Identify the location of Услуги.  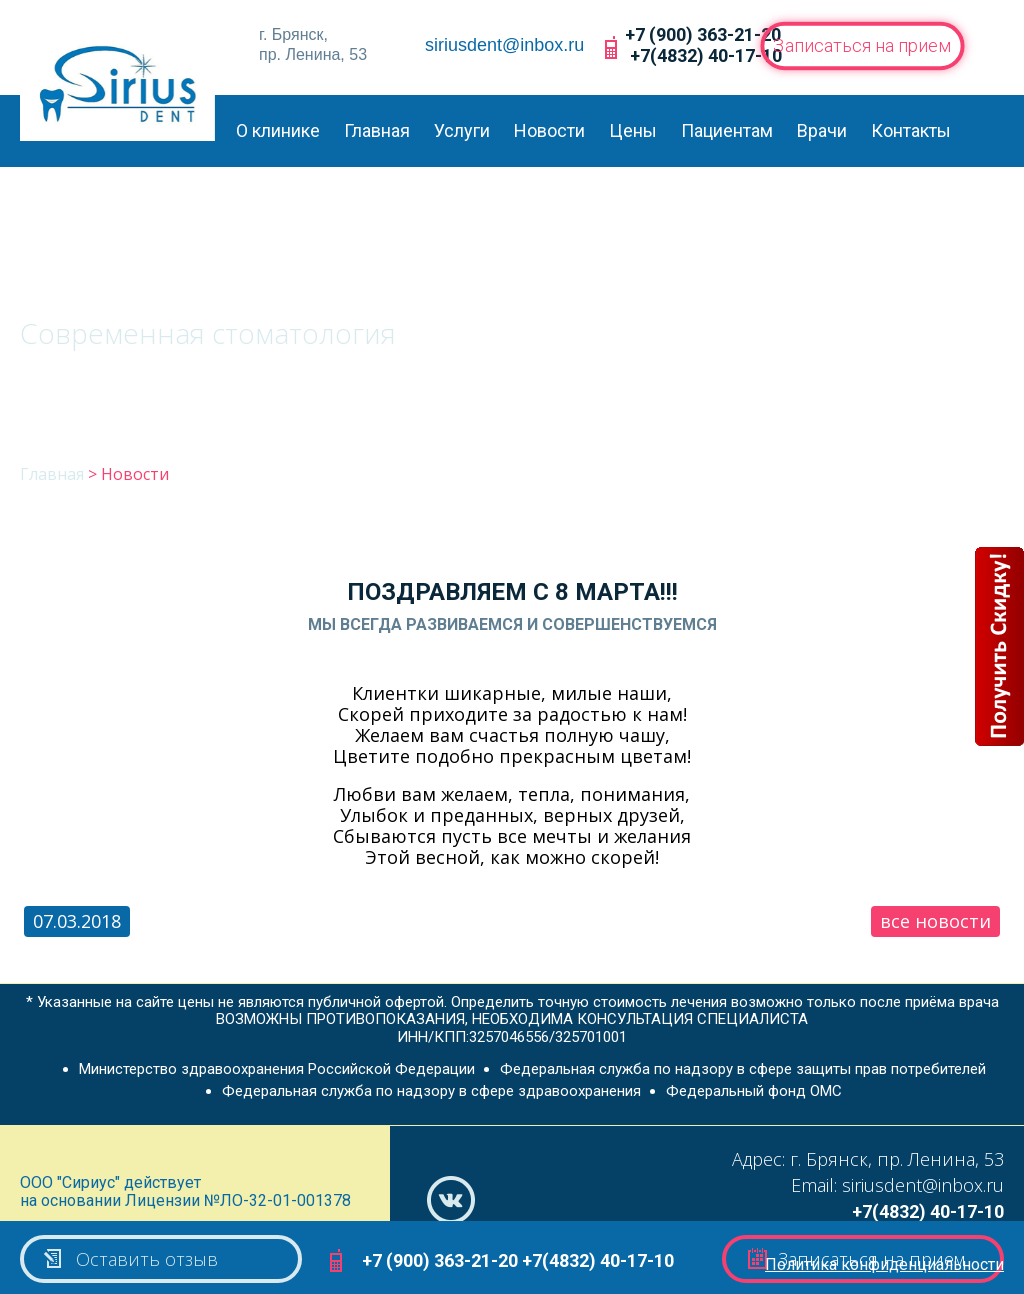
(462, 130).